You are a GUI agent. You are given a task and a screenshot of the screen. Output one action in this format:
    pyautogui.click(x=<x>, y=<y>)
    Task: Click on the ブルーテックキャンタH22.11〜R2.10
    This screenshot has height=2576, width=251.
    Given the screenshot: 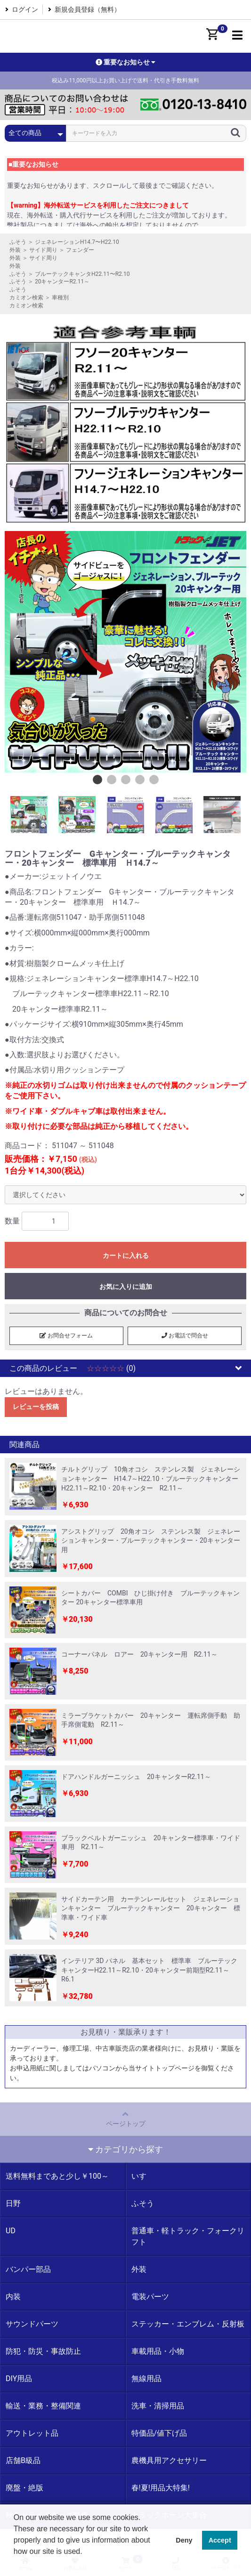 What is the action you would take?
    pyautogui.click(x=82, y=274)
    